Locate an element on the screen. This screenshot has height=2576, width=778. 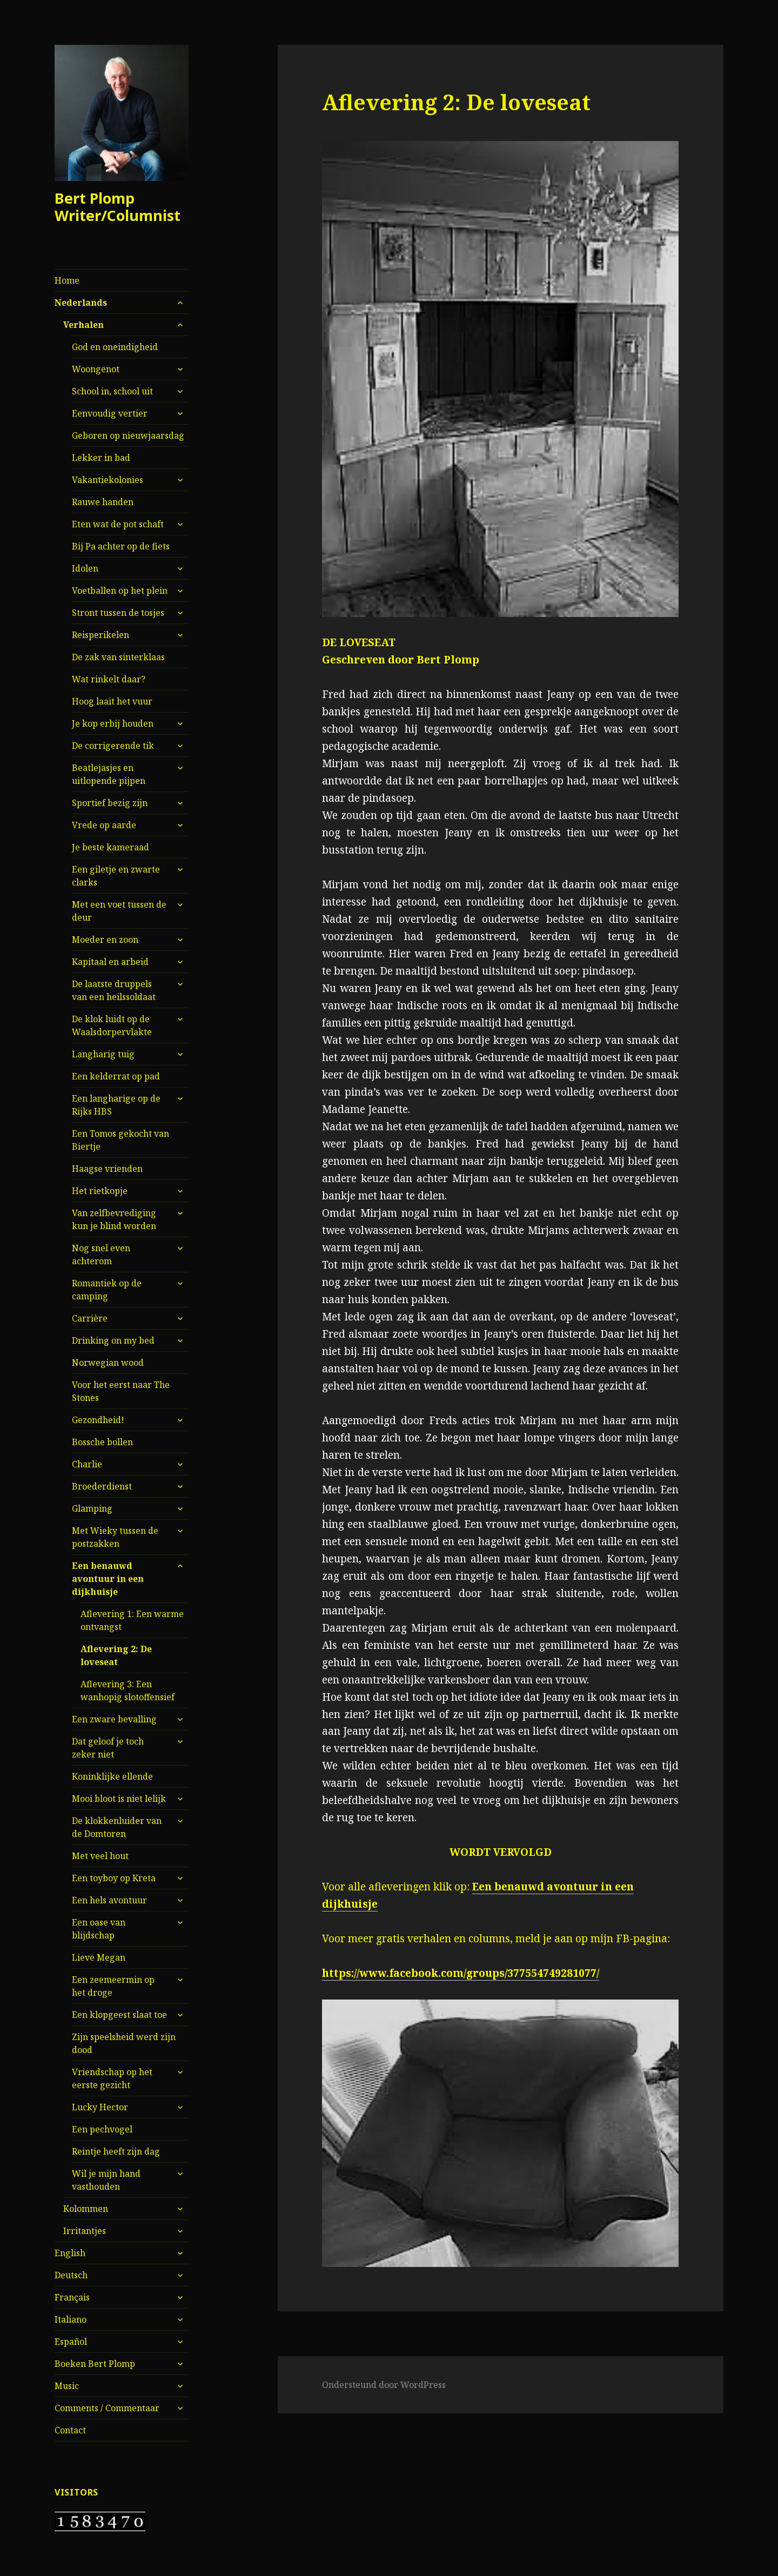
Je kop erbij houden is located at coordinates (112, 723).